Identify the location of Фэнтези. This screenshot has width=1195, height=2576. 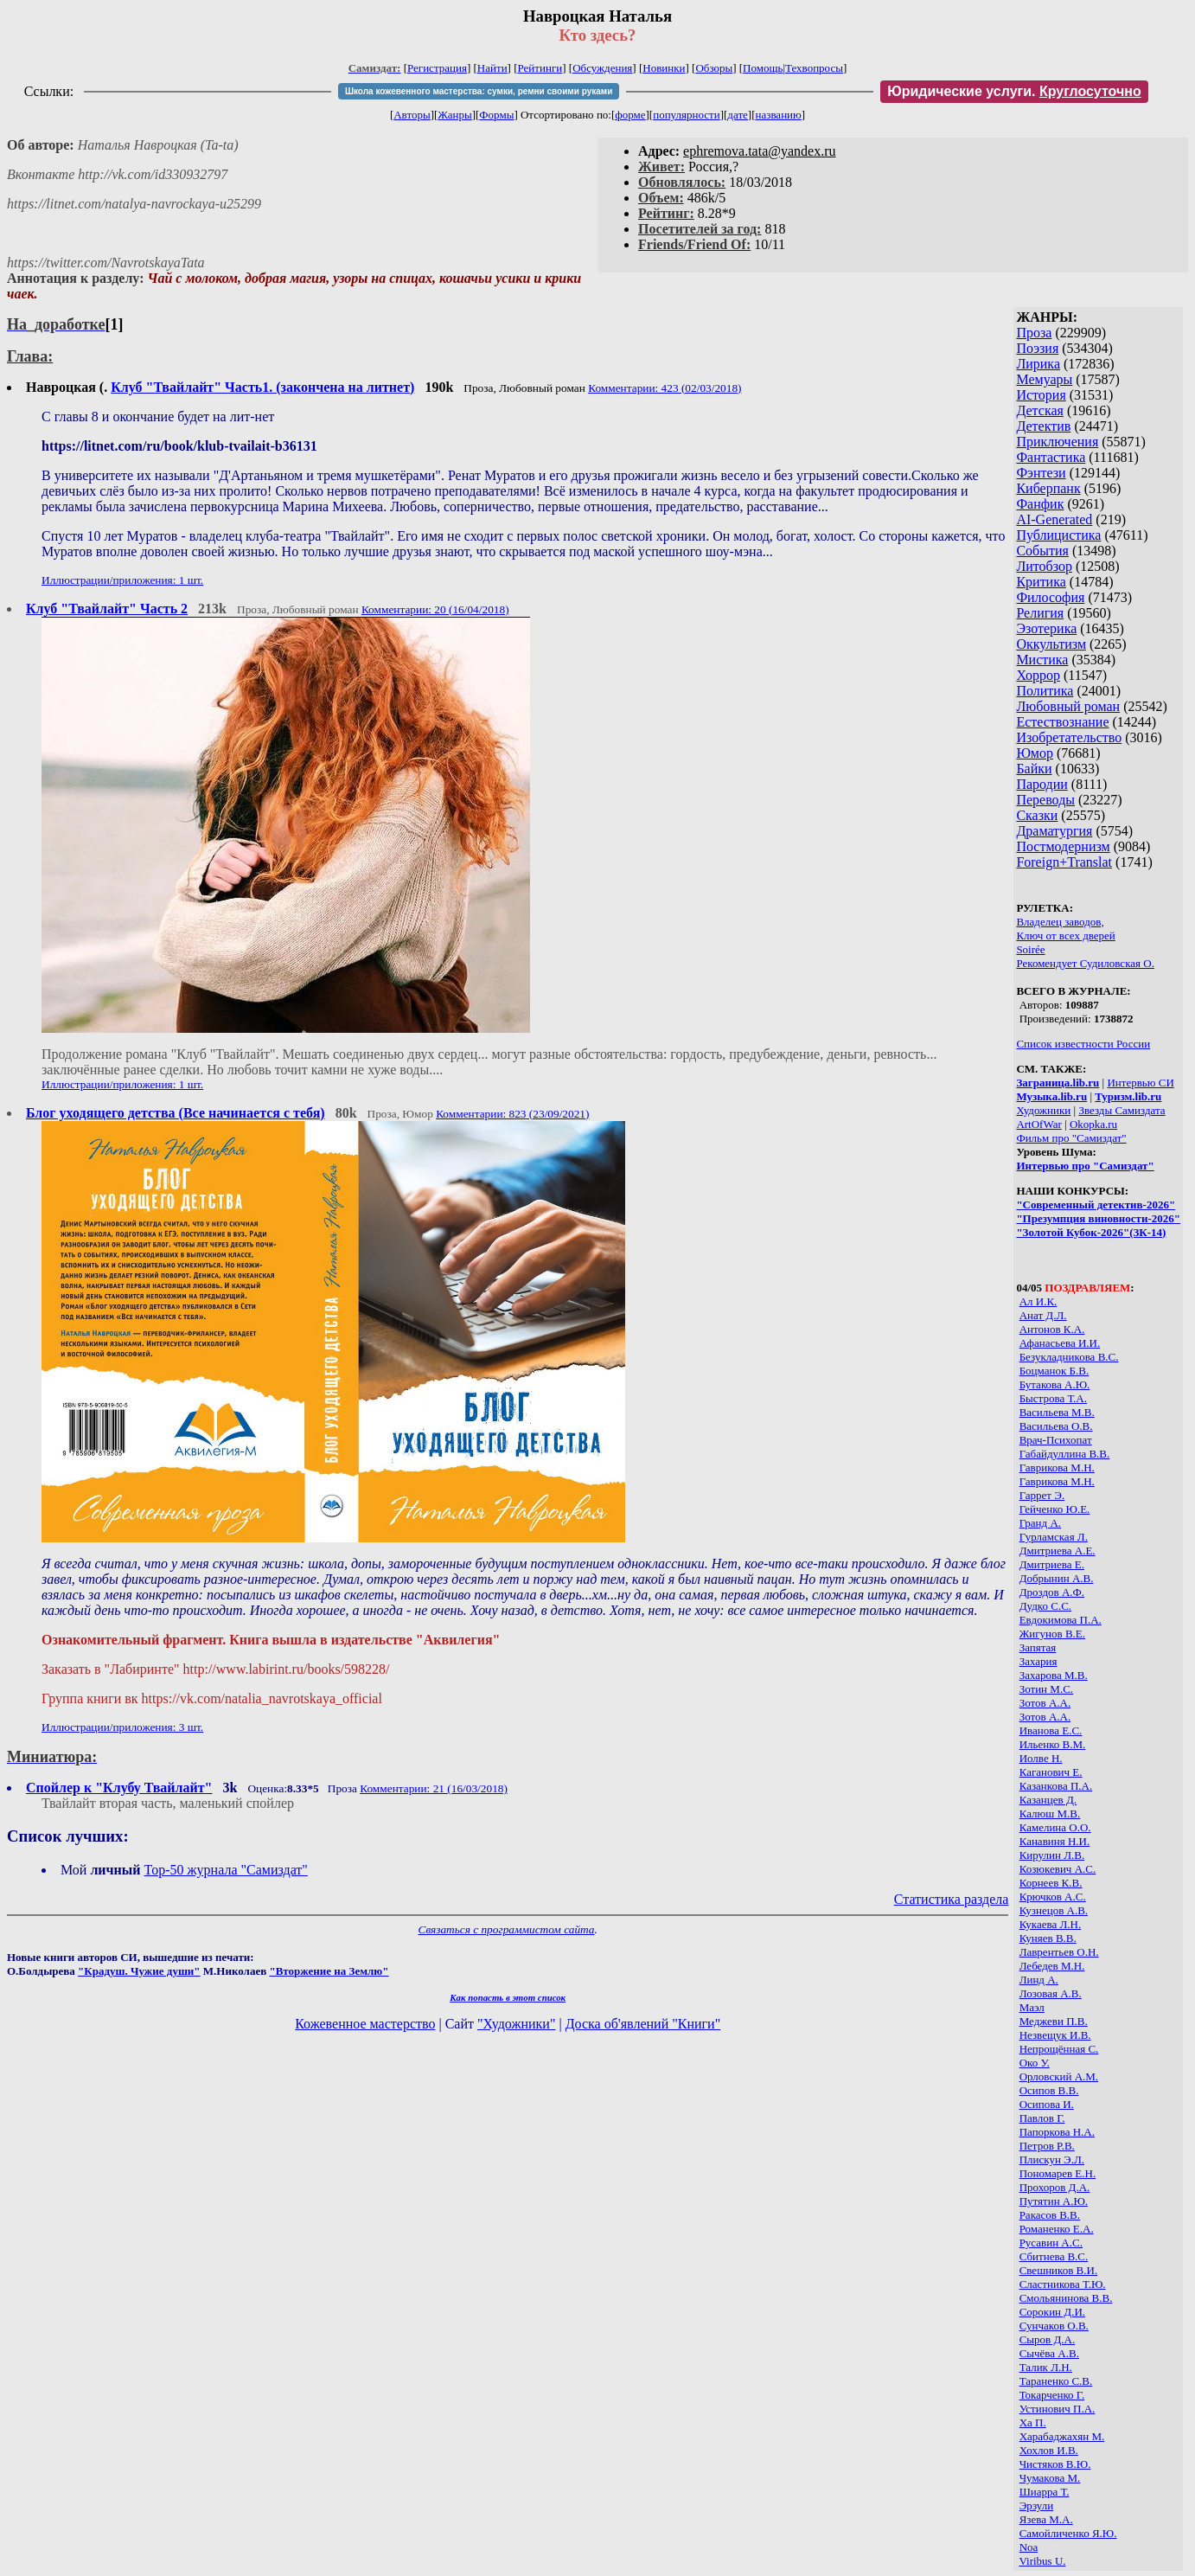
(1040, 472).